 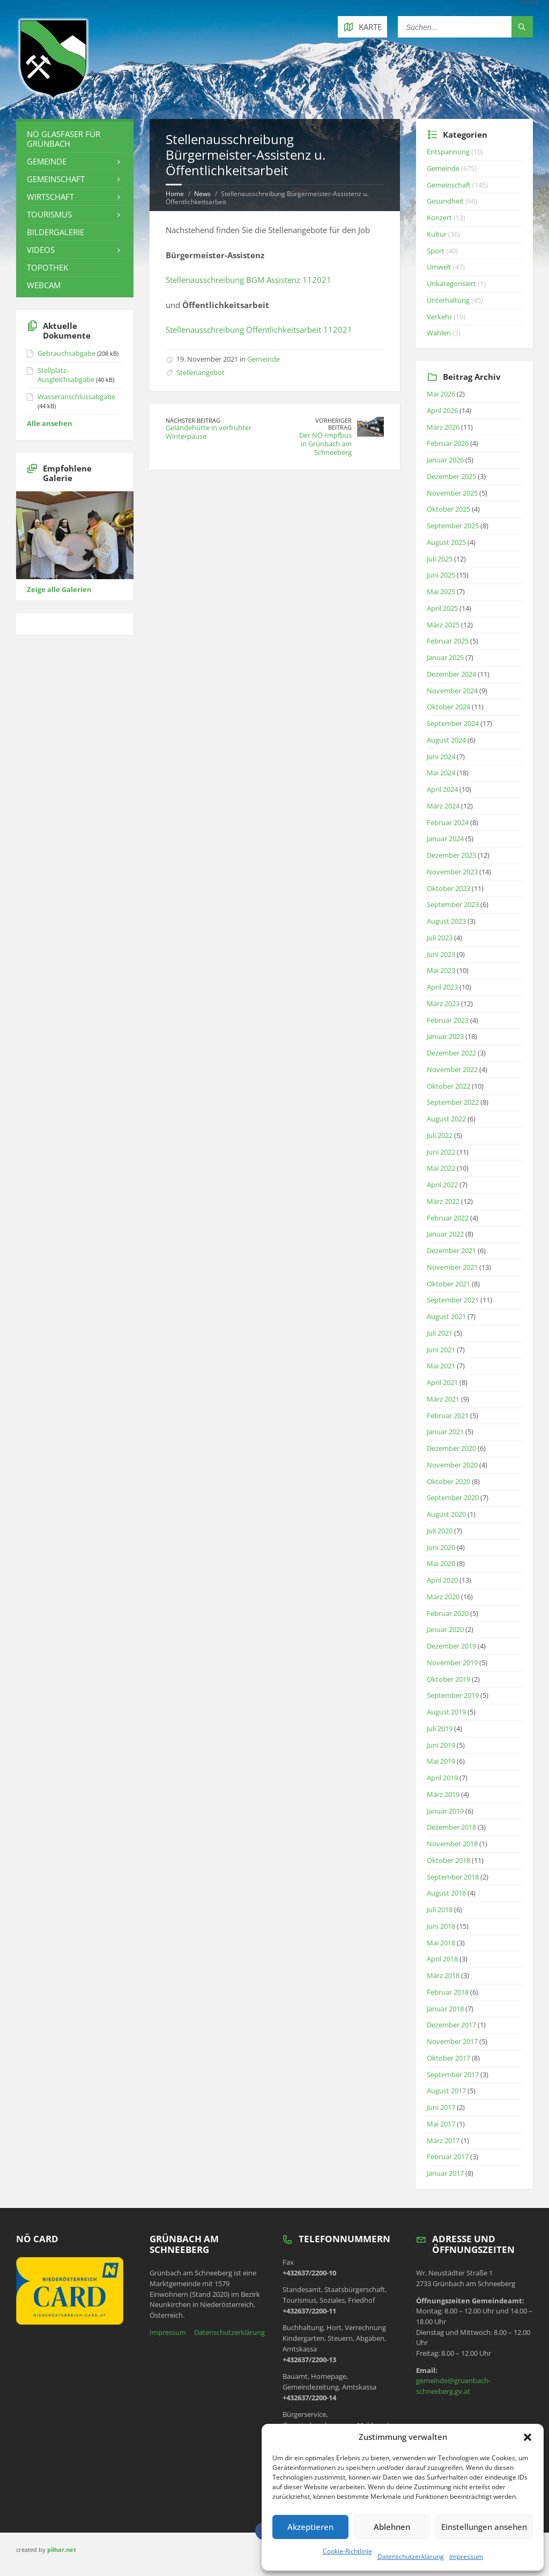 What do you see at coordinates (259, 329) in the screenshot?
I see `Stellenausschreibung Öffentlichkeitsarbeit 112021` at bounding box center [259, 329].